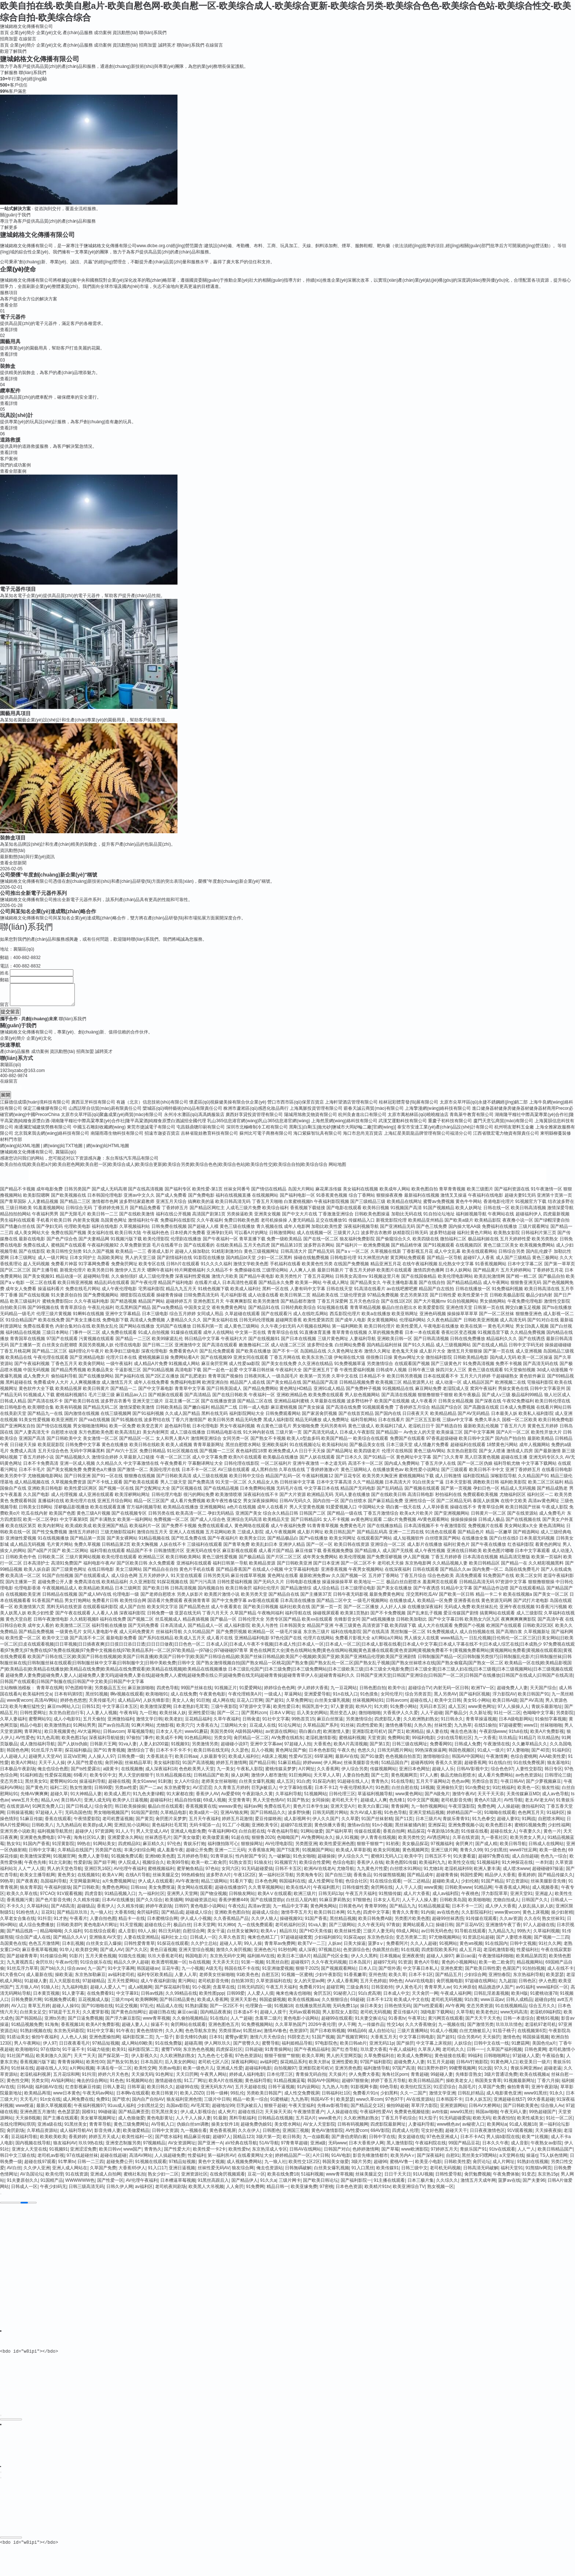  Describe the element at coordinates (177, 2109) in the screenshot. I see `岛国av影院` at that location.